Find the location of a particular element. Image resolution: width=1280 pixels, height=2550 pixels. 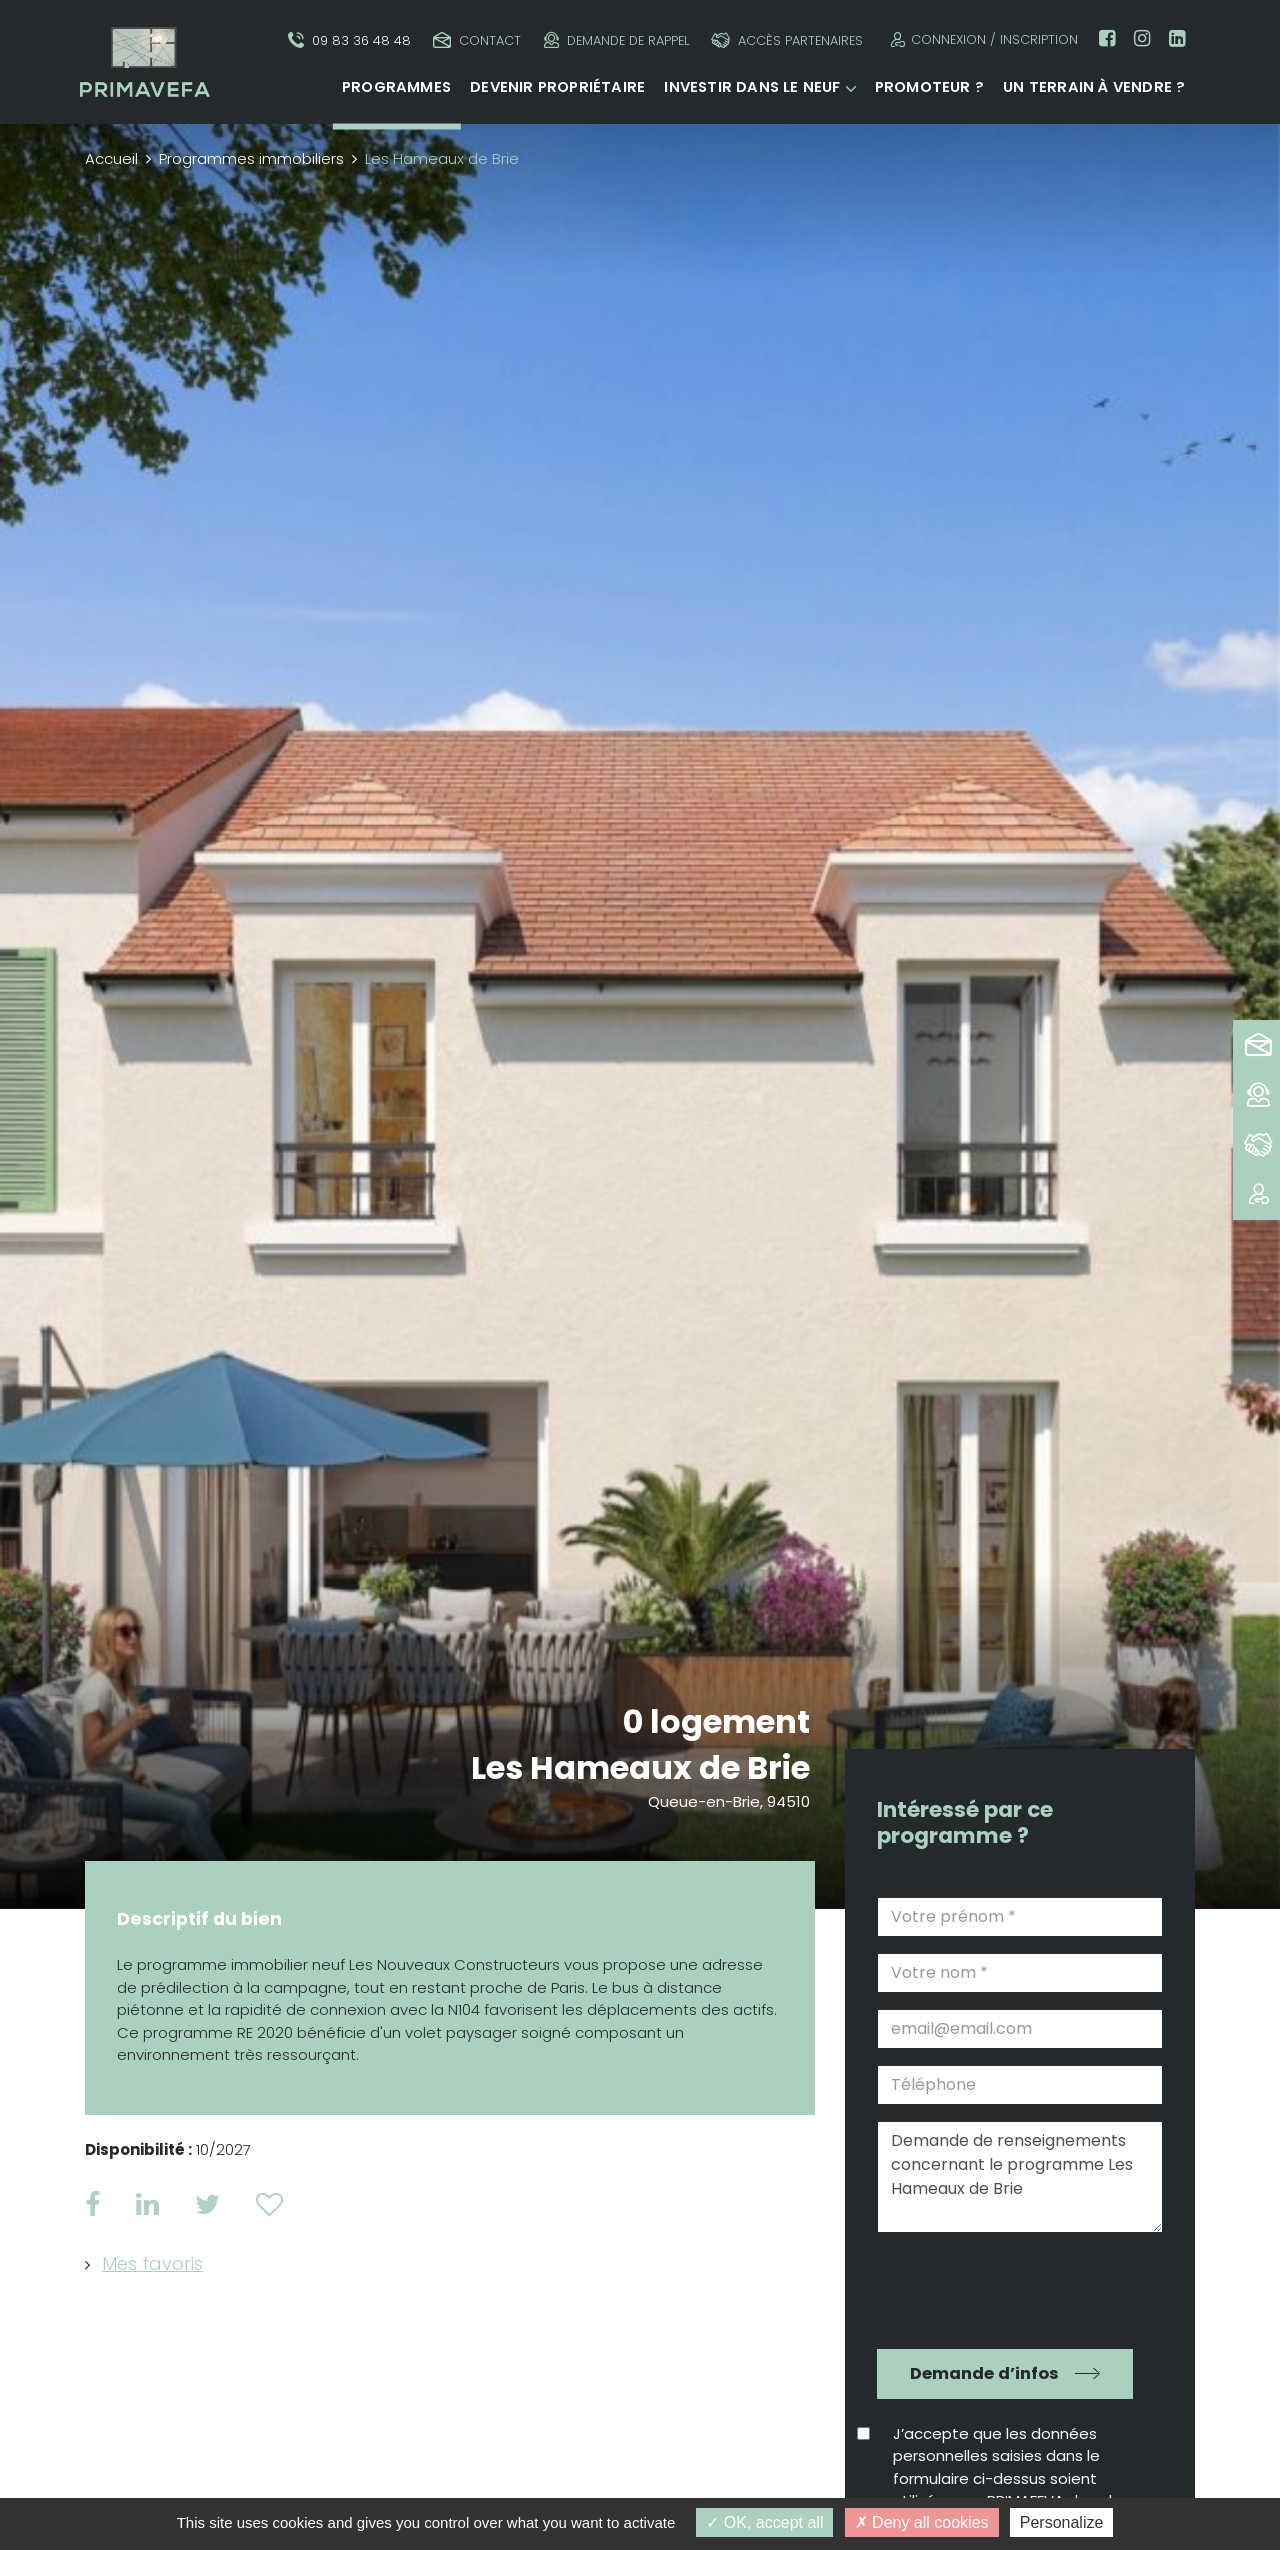

OK, accept all is located at coordinates (764, 2522).